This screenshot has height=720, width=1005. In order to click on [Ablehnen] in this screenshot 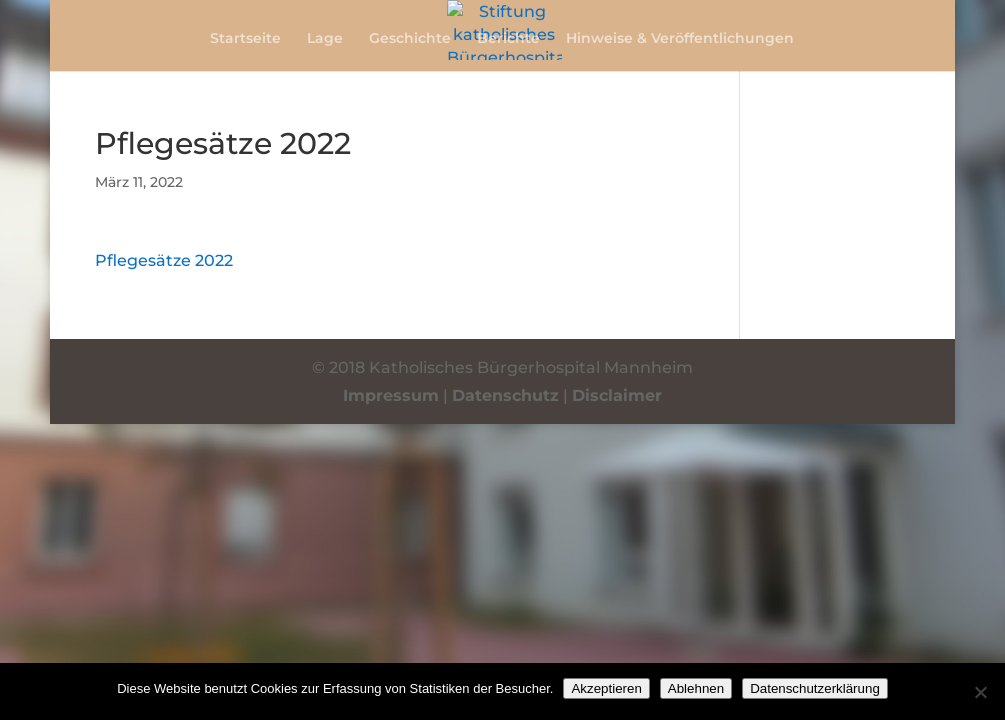, I will do `click(980, 692)`.